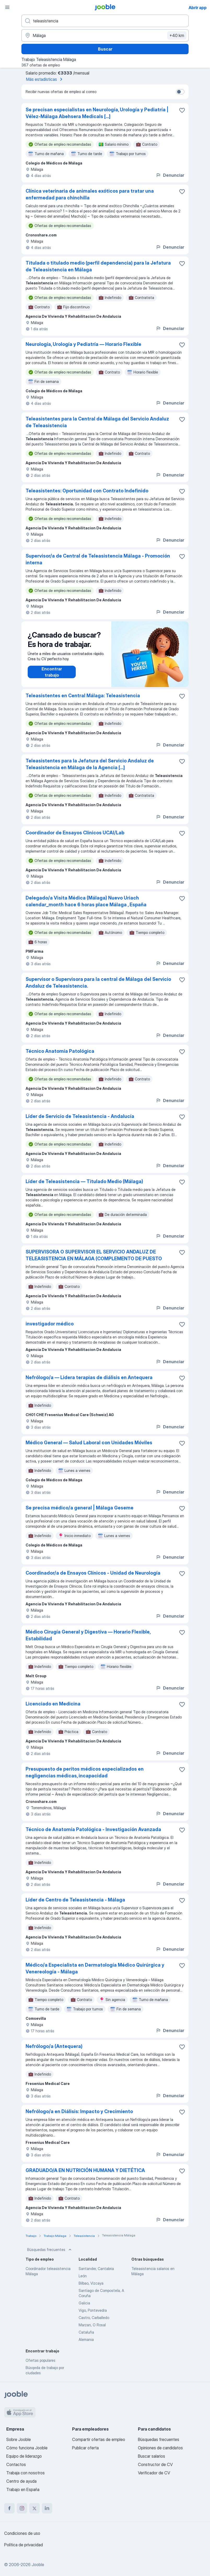 This screenshot has width=210, height=2576. What do you see at coordinates (79, 2111) in the screenshot?
I see `Nefrólogo/a en Diálisis: Impacto y Crecimiento` at bounding box center [79, 2111].